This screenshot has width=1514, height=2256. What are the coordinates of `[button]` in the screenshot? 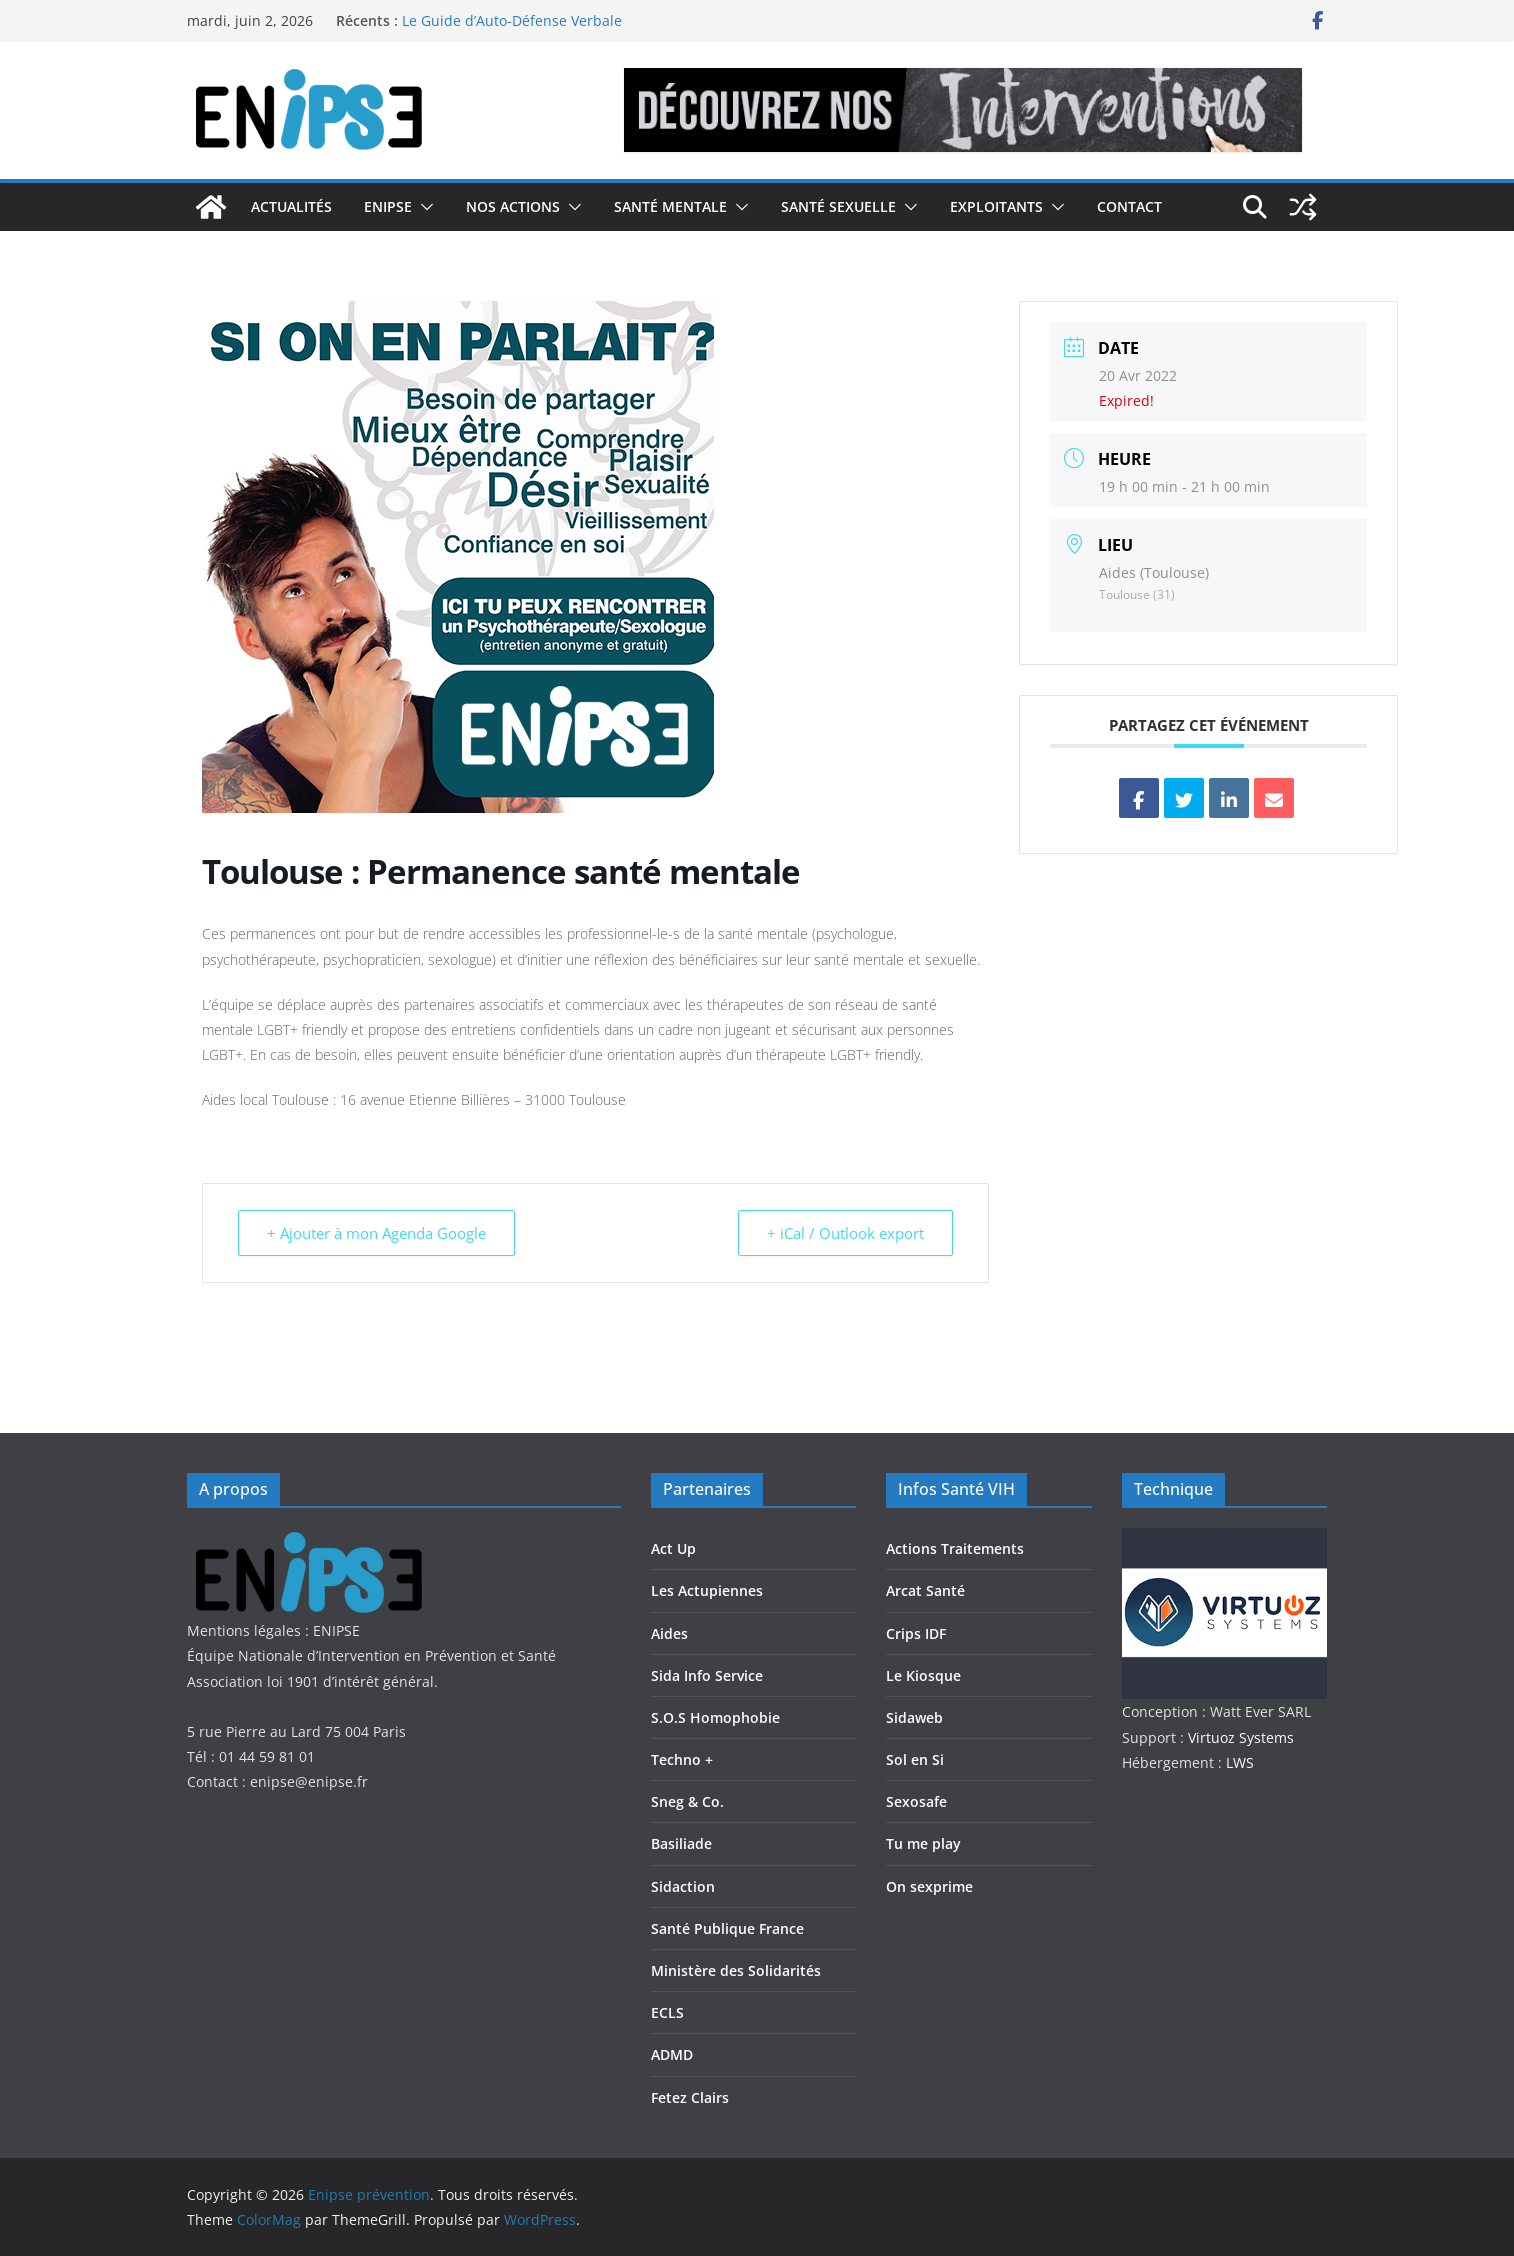 It's located at (423, 207).